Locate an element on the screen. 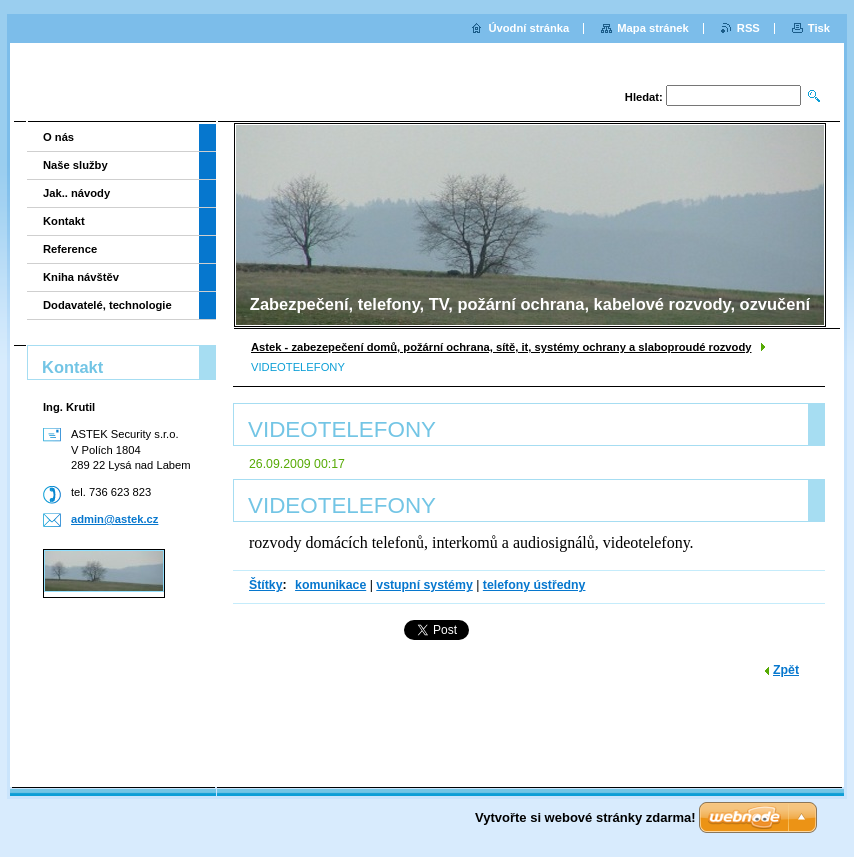 The height and width of the screenshot is (857, 854). Jak.. návody is located at coordinates (76, 193).